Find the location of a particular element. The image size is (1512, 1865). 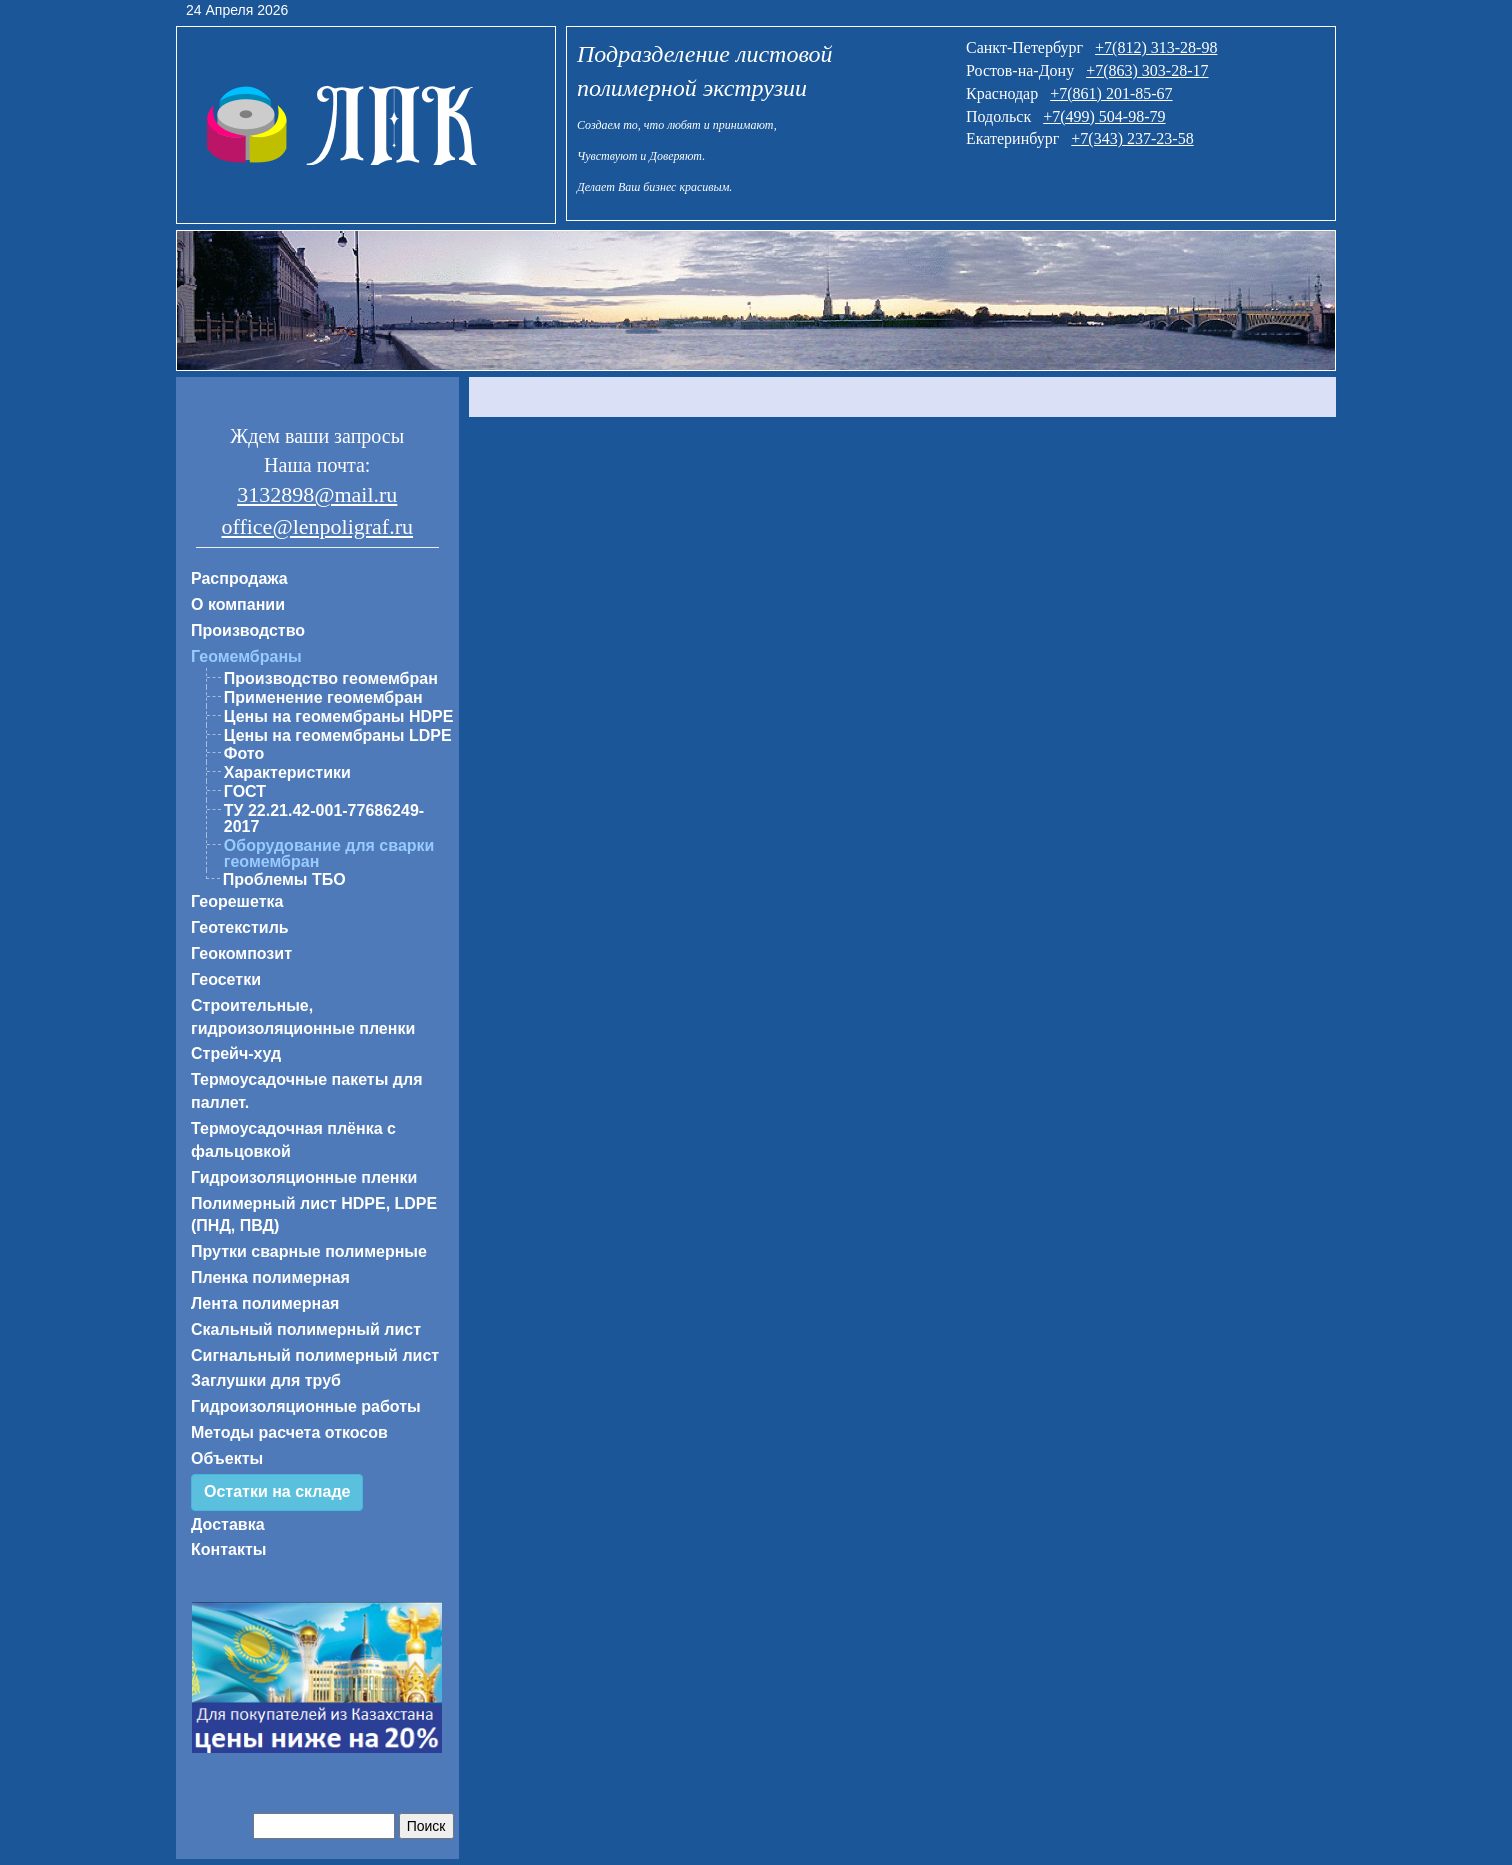

Гидроизоляционные работы is located at coordinates (306, 1406).